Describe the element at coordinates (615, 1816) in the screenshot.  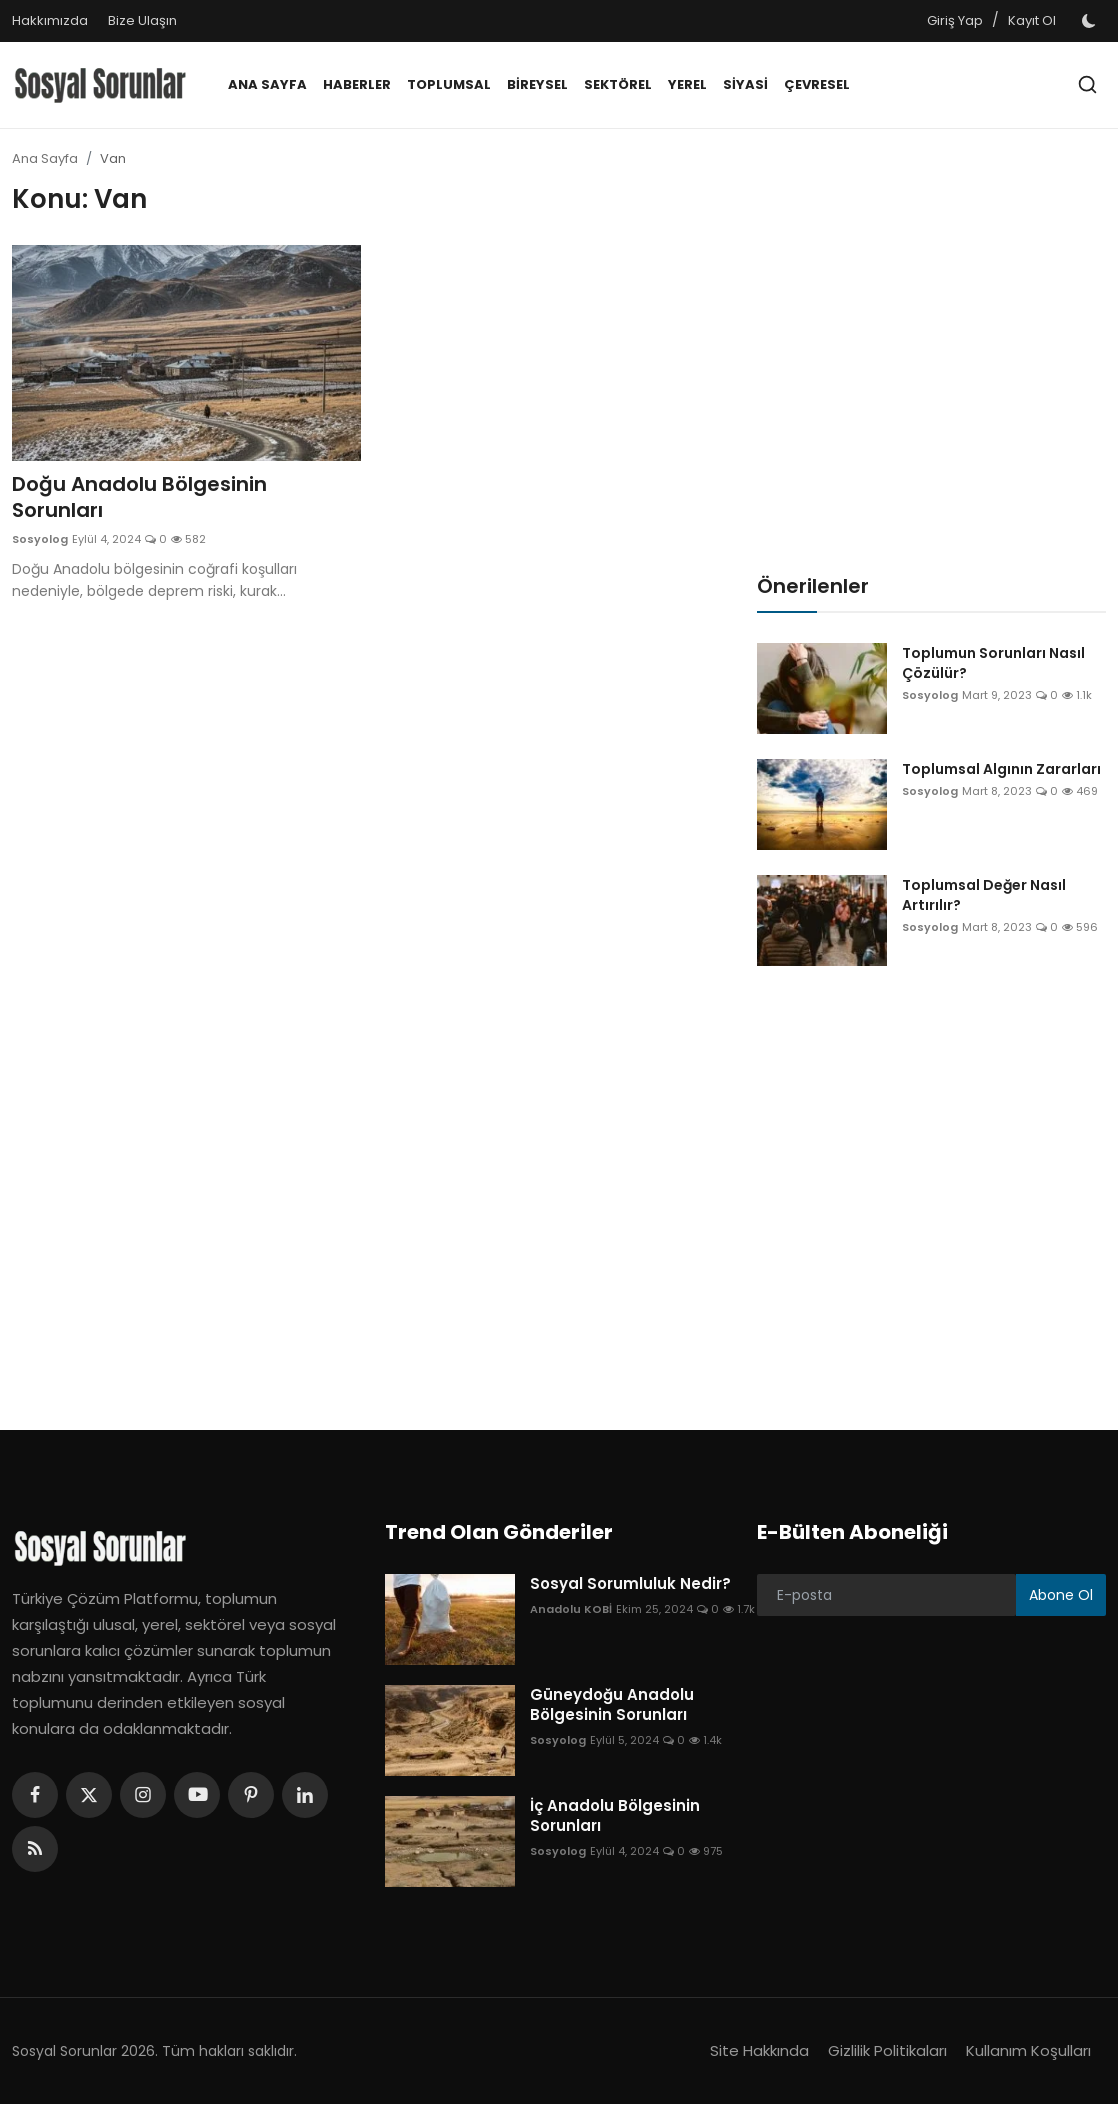
I see `İç Anadolu Bölgesinin Sorunları` at that location.